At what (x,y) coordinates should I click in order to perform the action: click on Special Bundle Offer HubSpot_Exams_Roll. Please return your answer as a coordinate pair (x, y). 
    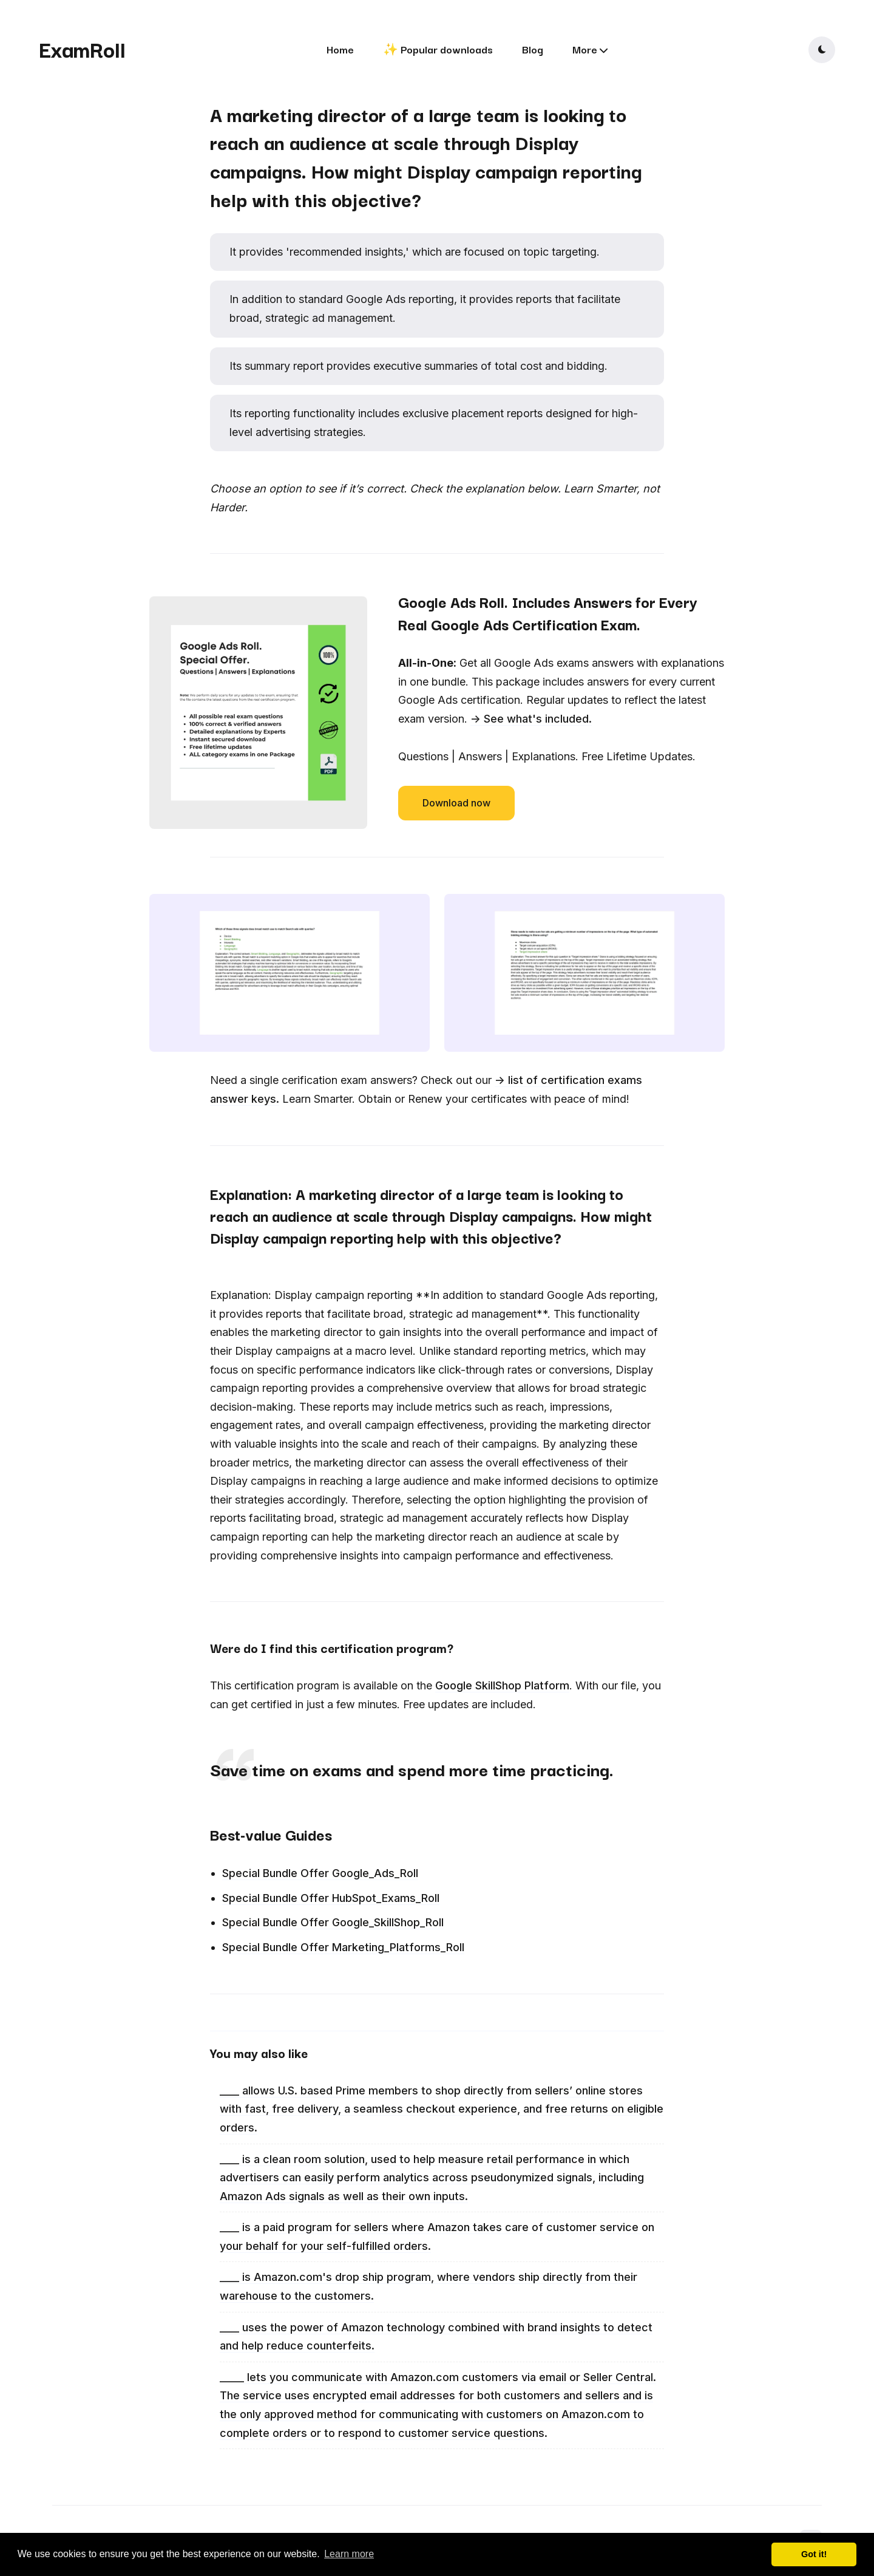
    Looking at the image, I should click on (330, 1898).